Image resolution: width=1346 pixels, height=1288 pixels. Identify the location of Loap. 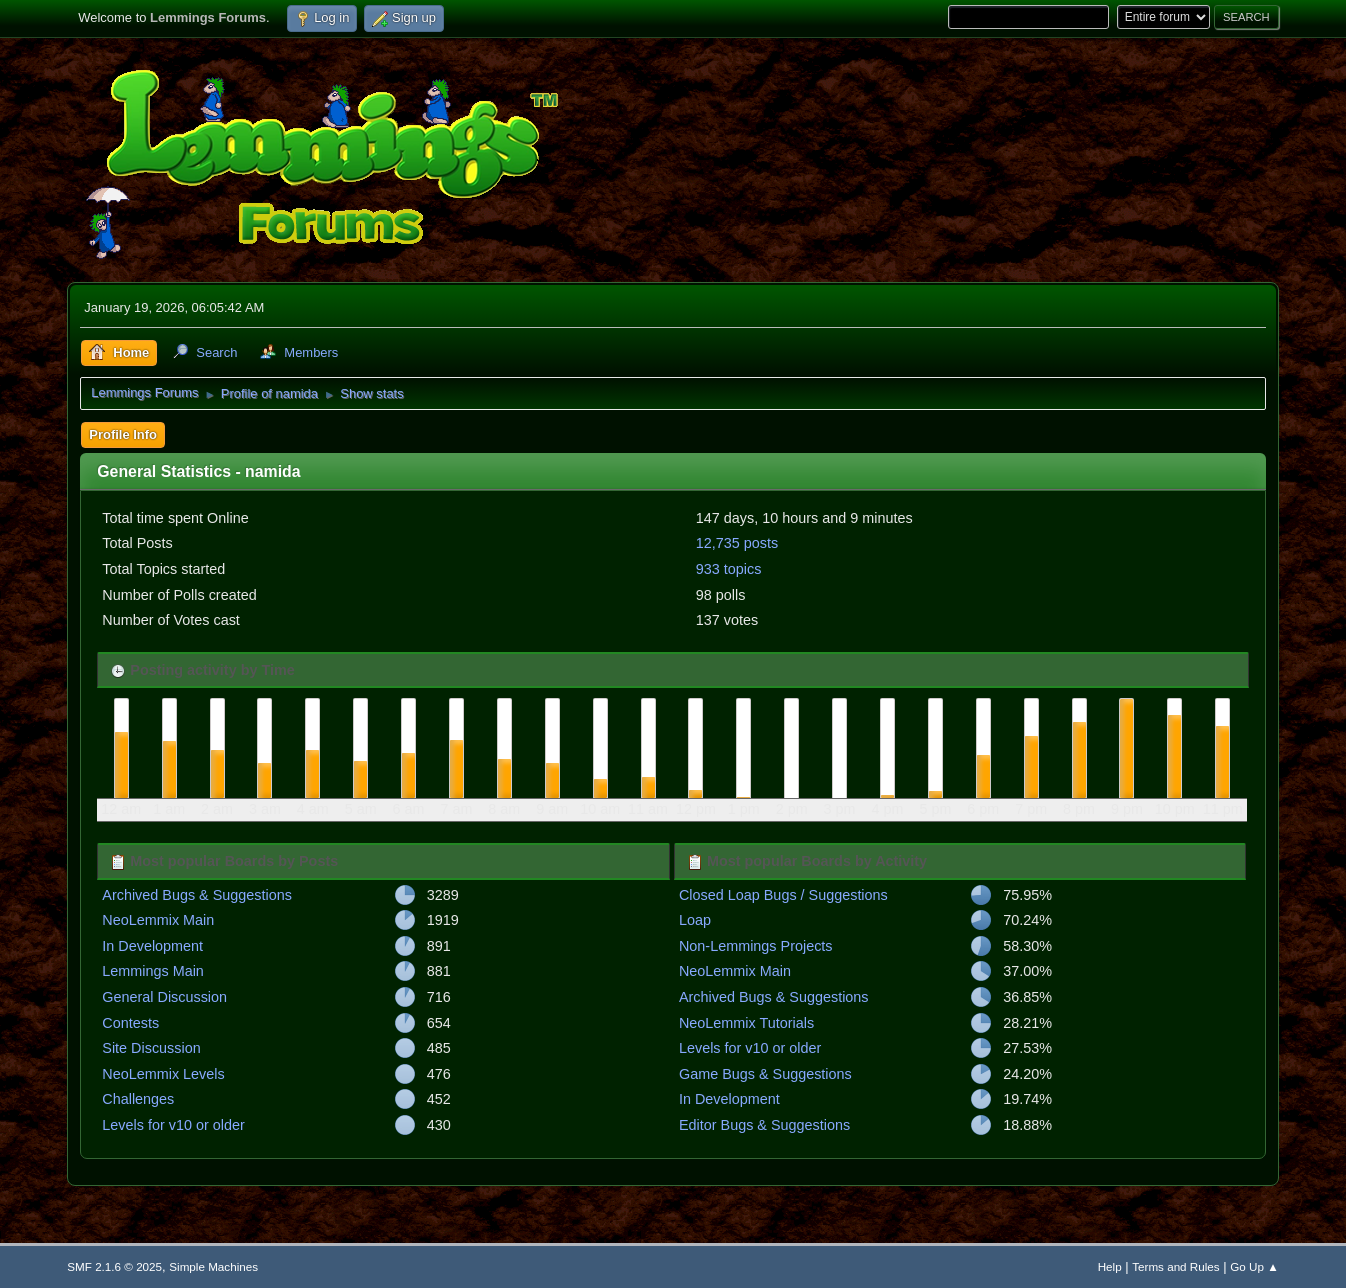
(695, 920).